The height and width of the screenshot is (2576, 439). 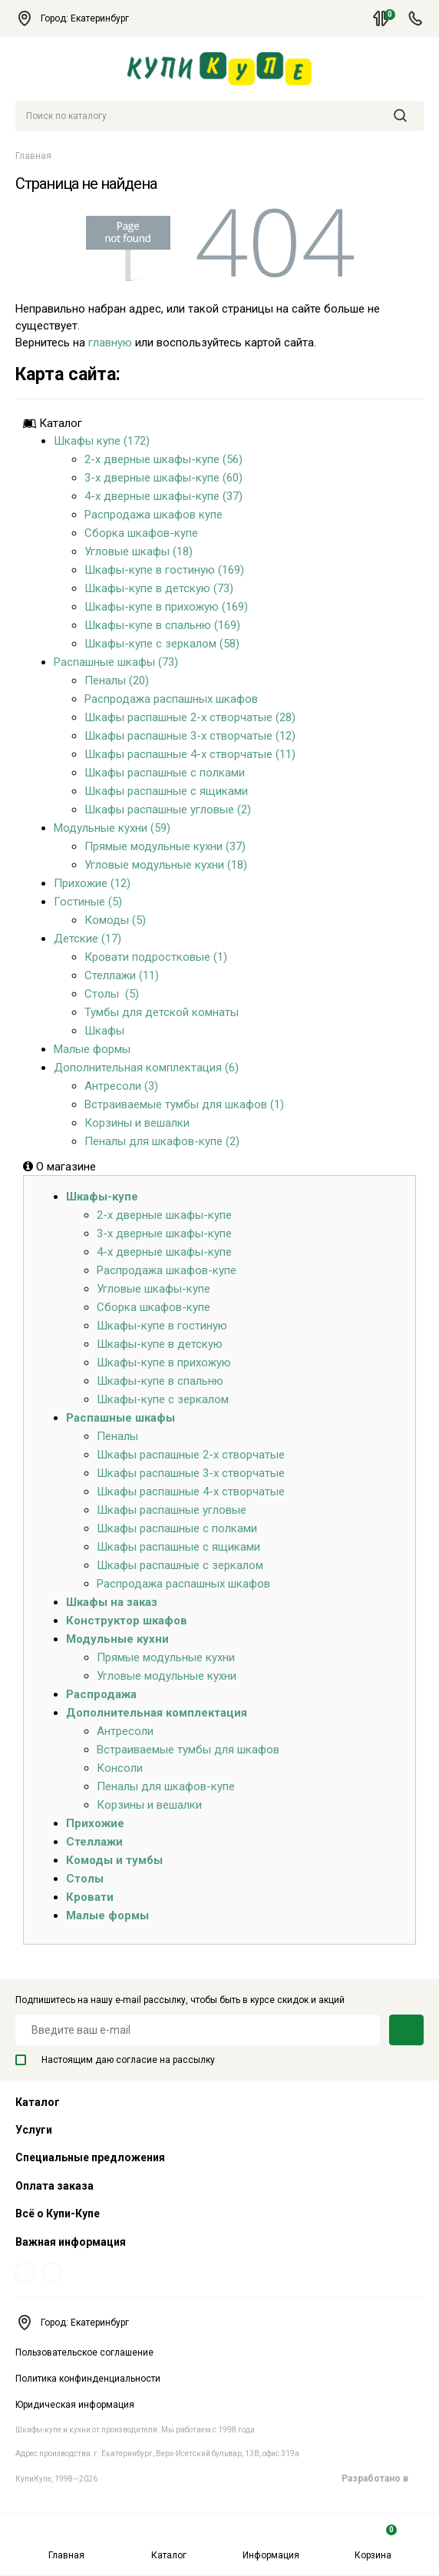 I want to click on Город: Екатеринбург, so click(x=79, y=18).